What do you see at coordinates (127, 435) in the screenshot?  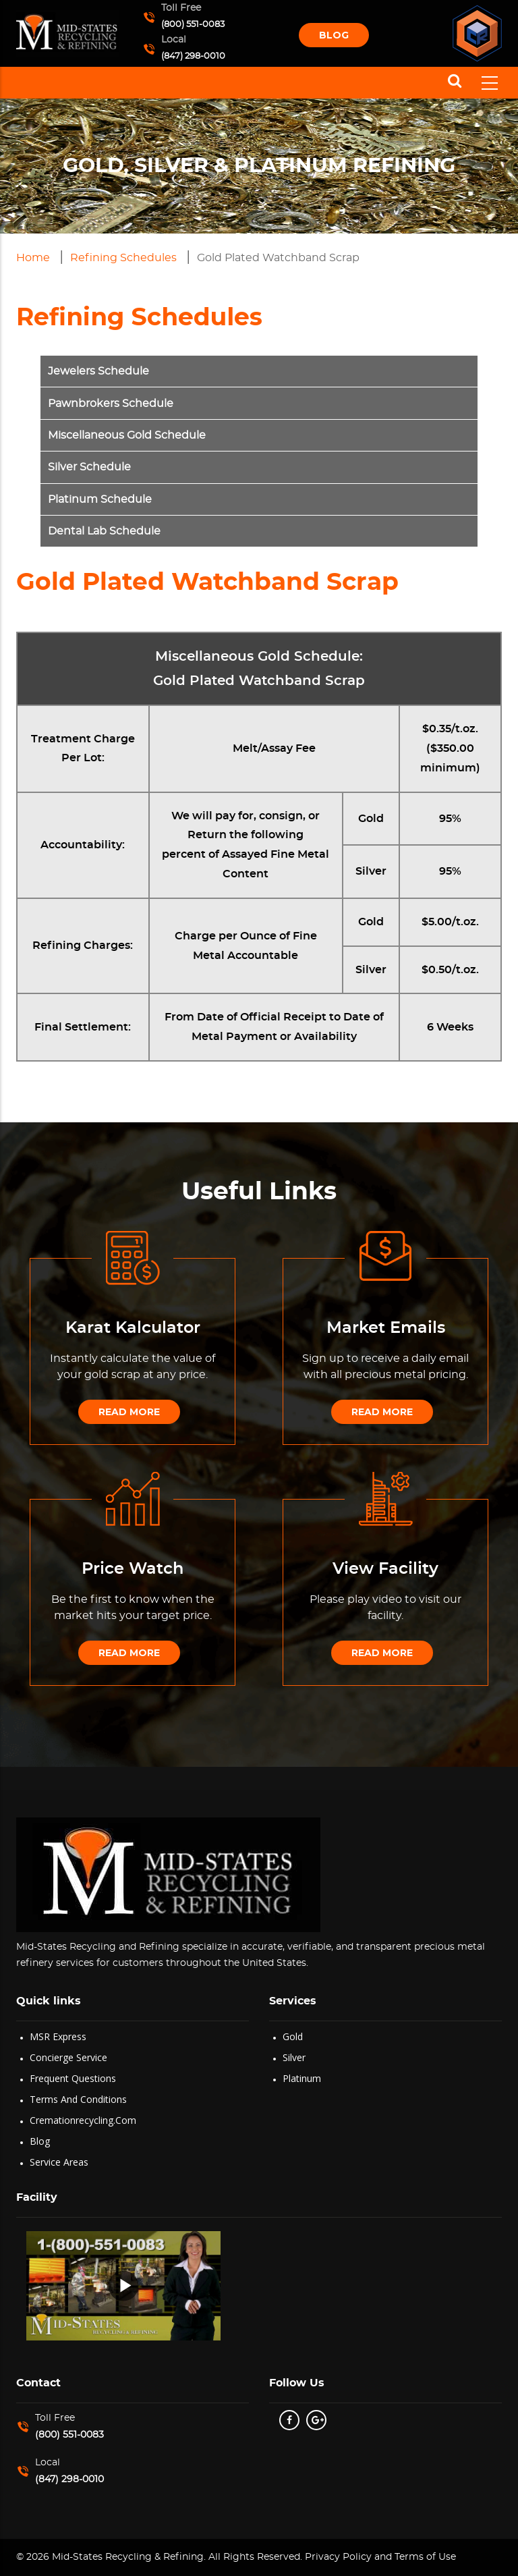 I see `Miscellaneous Gold Schedule` at bounding box center [127, 435].